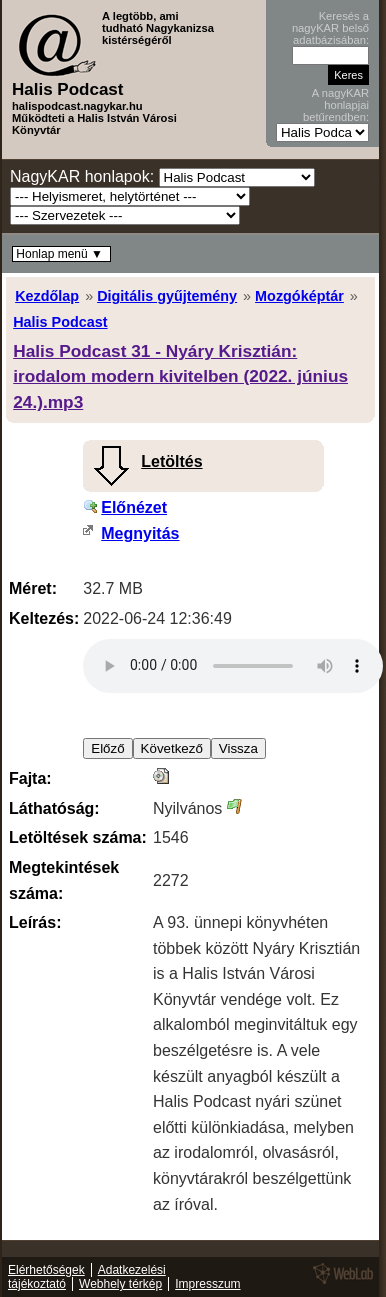 Image resolution: width=386 pixels, height=1297 pixels. What do you see at coordinates (207, 1284) in the screenshot?
I see `Impresszum` at bounding box center [207, 1284].